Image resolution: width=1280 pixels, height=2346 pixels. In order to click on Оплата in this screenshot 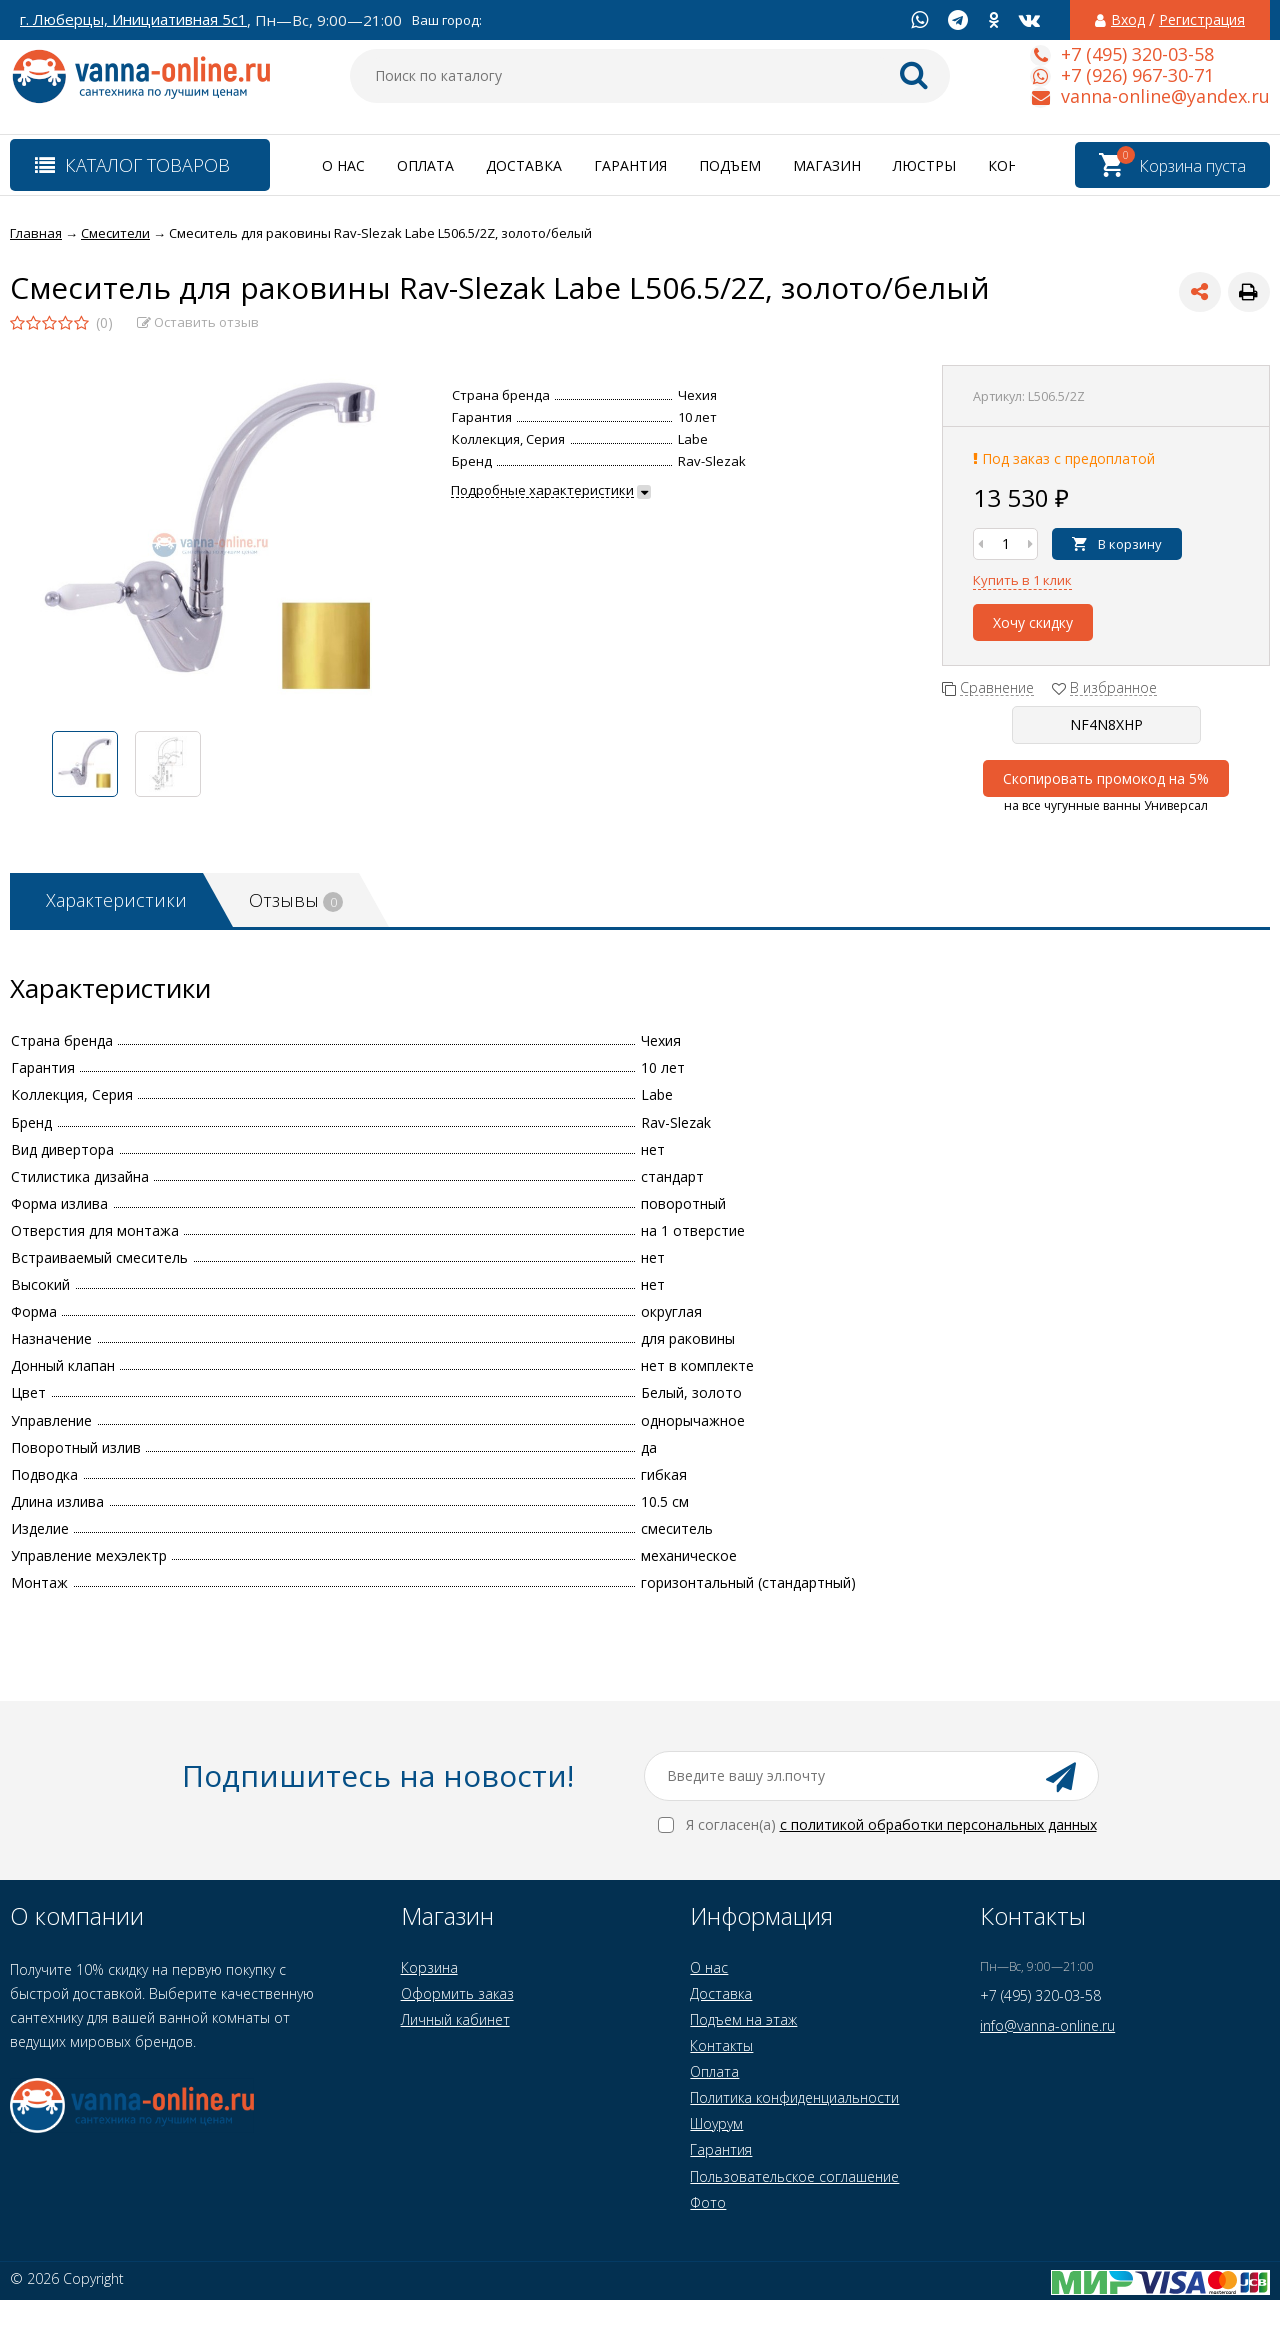, I will do `click(425, 165)`.